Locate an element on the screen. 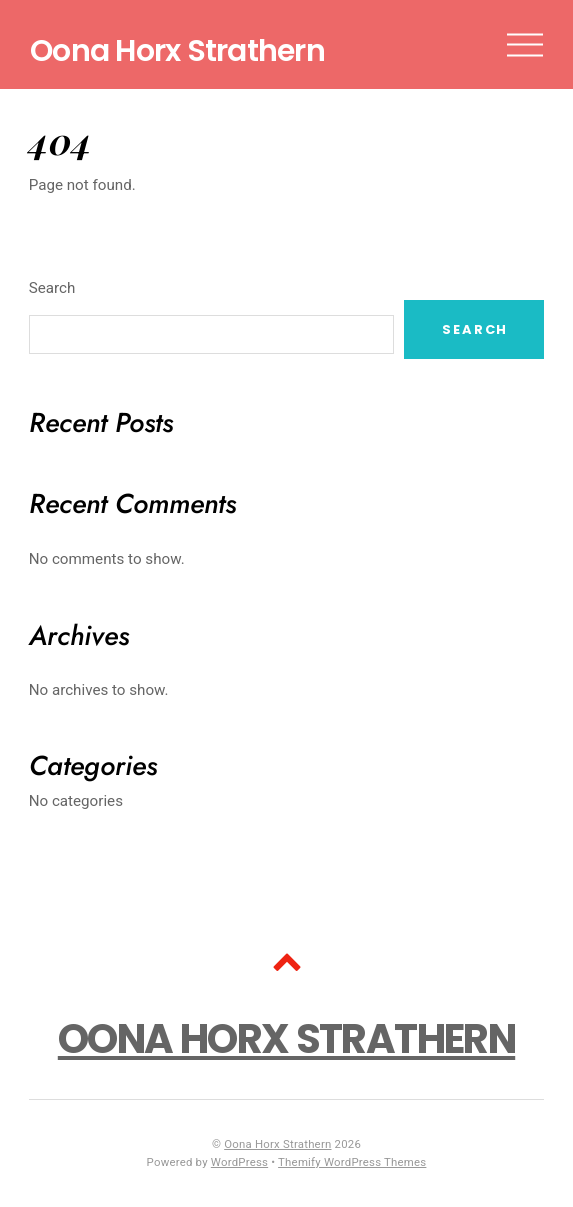 This screenshot has height=1207, width=573. Themify WordPress Themes is located at coordinates (352, 1162).